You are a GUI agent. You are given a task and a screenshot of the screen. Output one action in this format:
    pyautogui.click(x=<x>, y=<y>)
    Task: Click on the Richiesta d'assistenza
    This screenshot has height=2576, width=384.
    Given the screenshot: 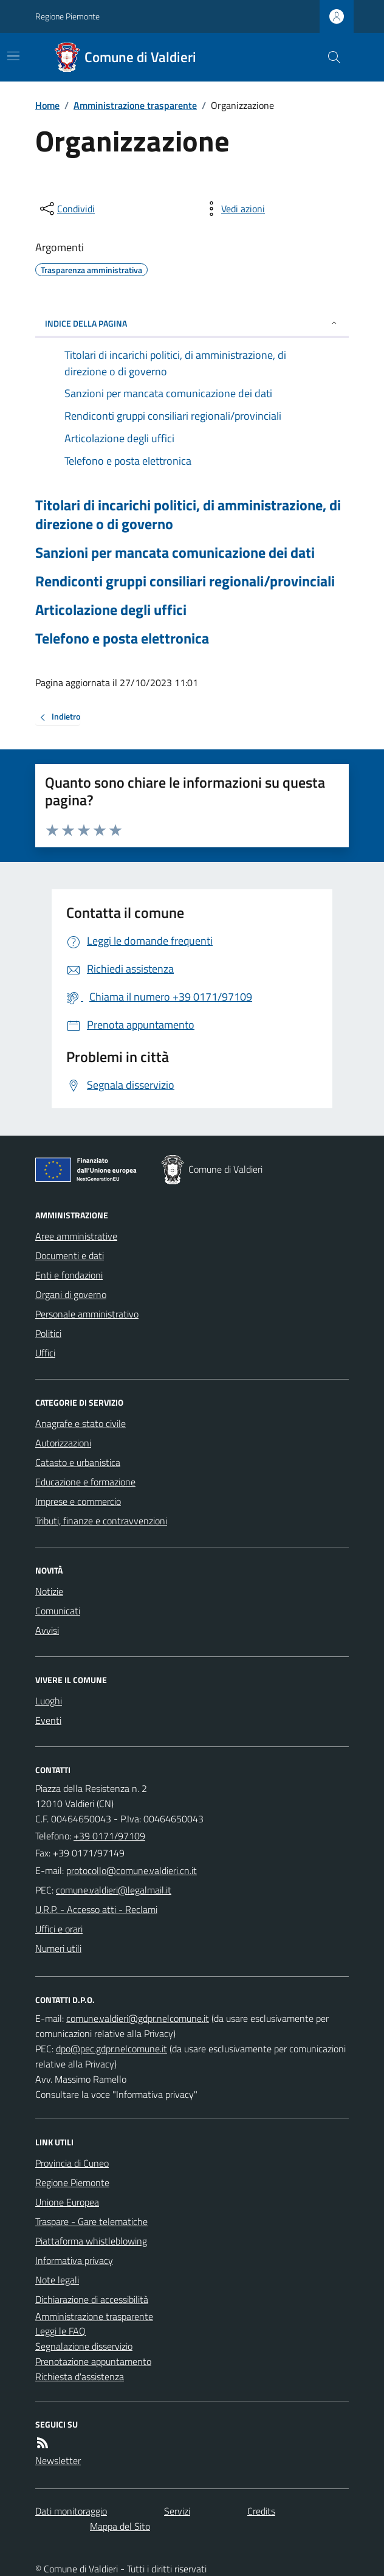 What is the action you would take?
    pyautogui.click(x=79, y=2376)
    